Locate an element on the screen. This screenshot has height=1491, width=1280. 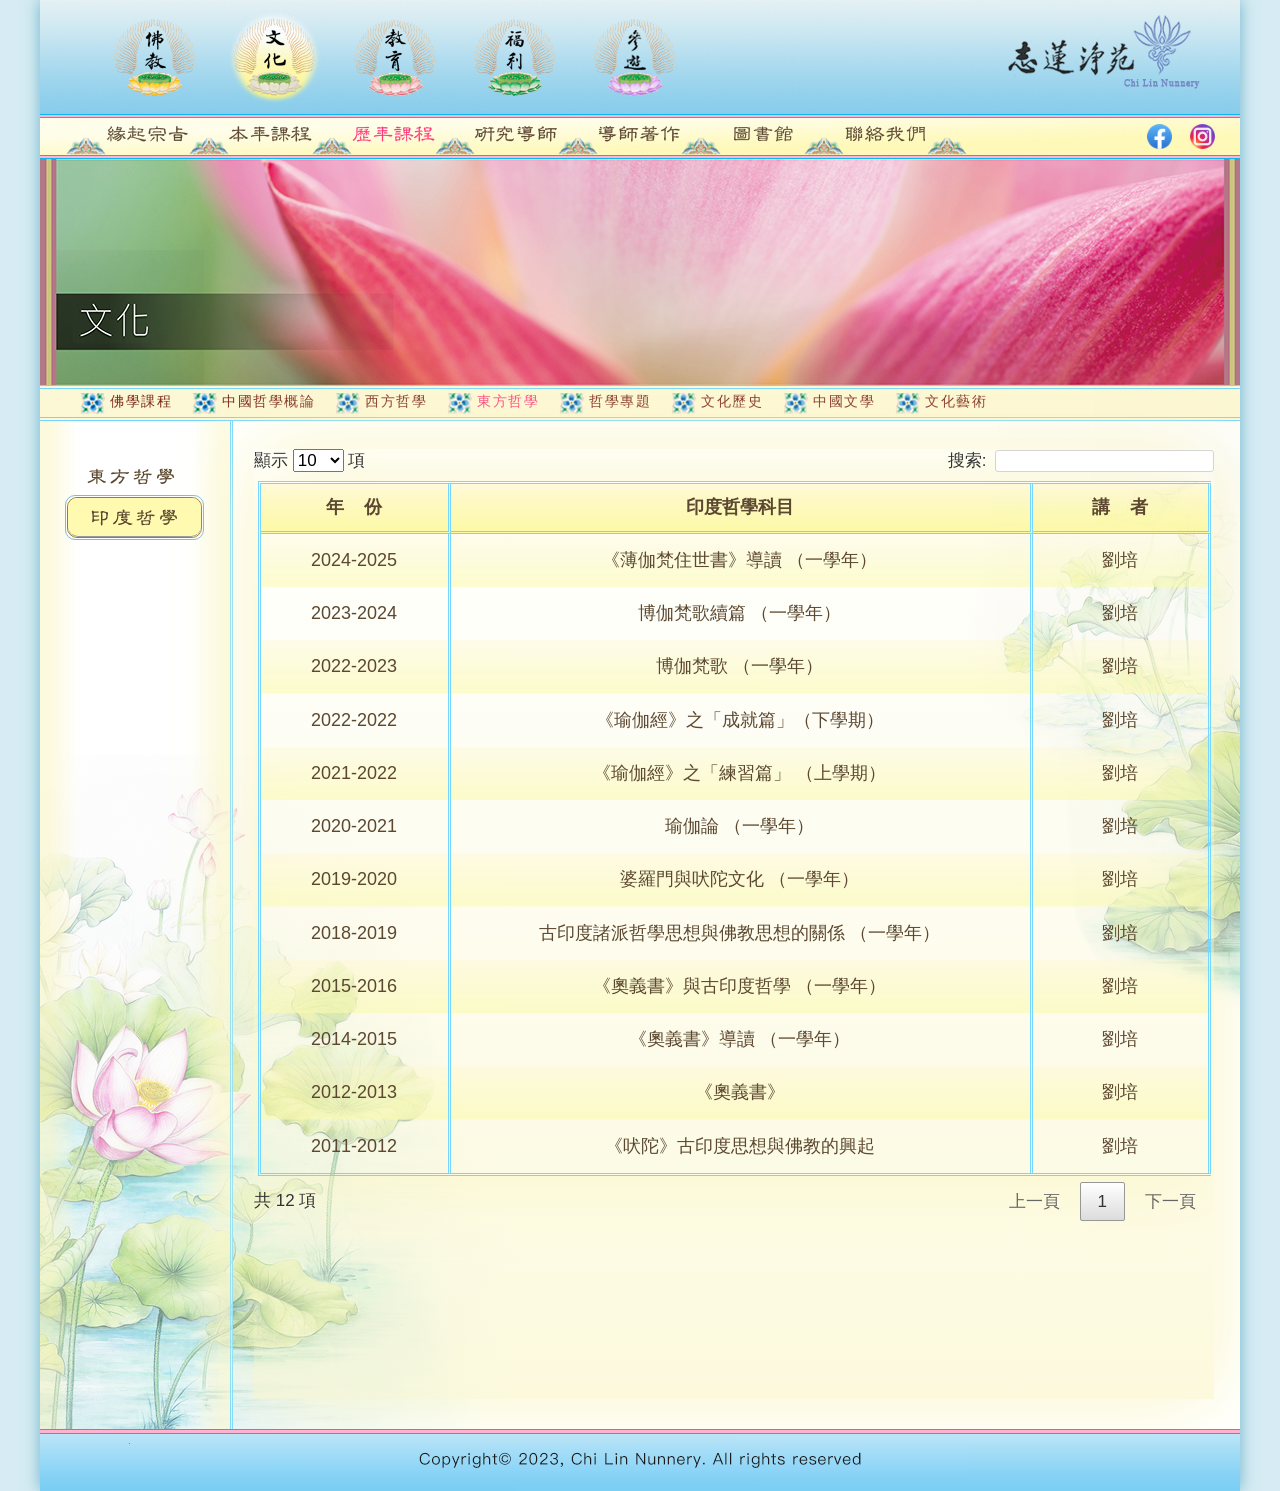
博伽梵歌 （一學年） is located at coordinates (739, 666).